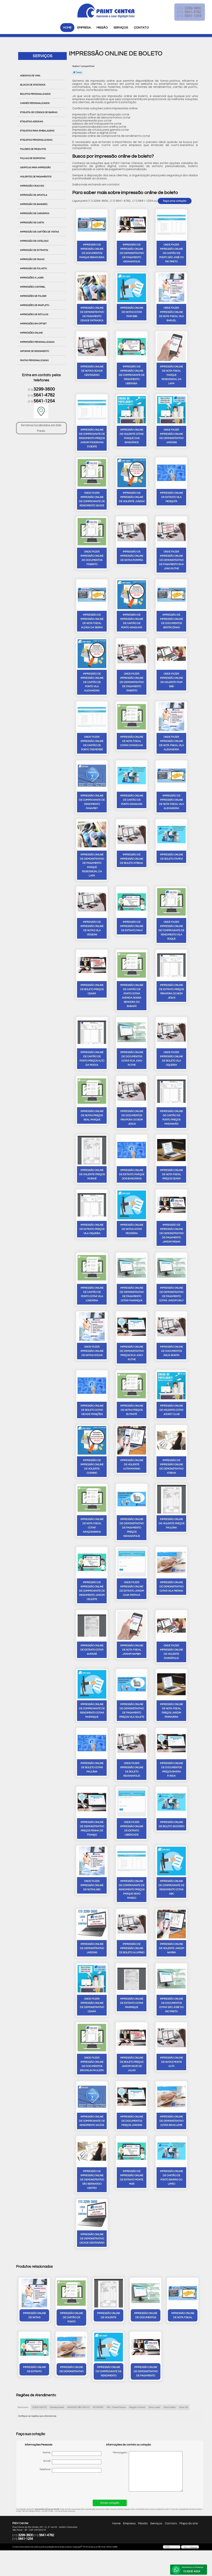 The width and height of the screenshot is (212, 2576). What do you see at coordinates (35, 213) in the screenshot?
I see `Impressão de Cardápios` at bounding box center [35, 213].